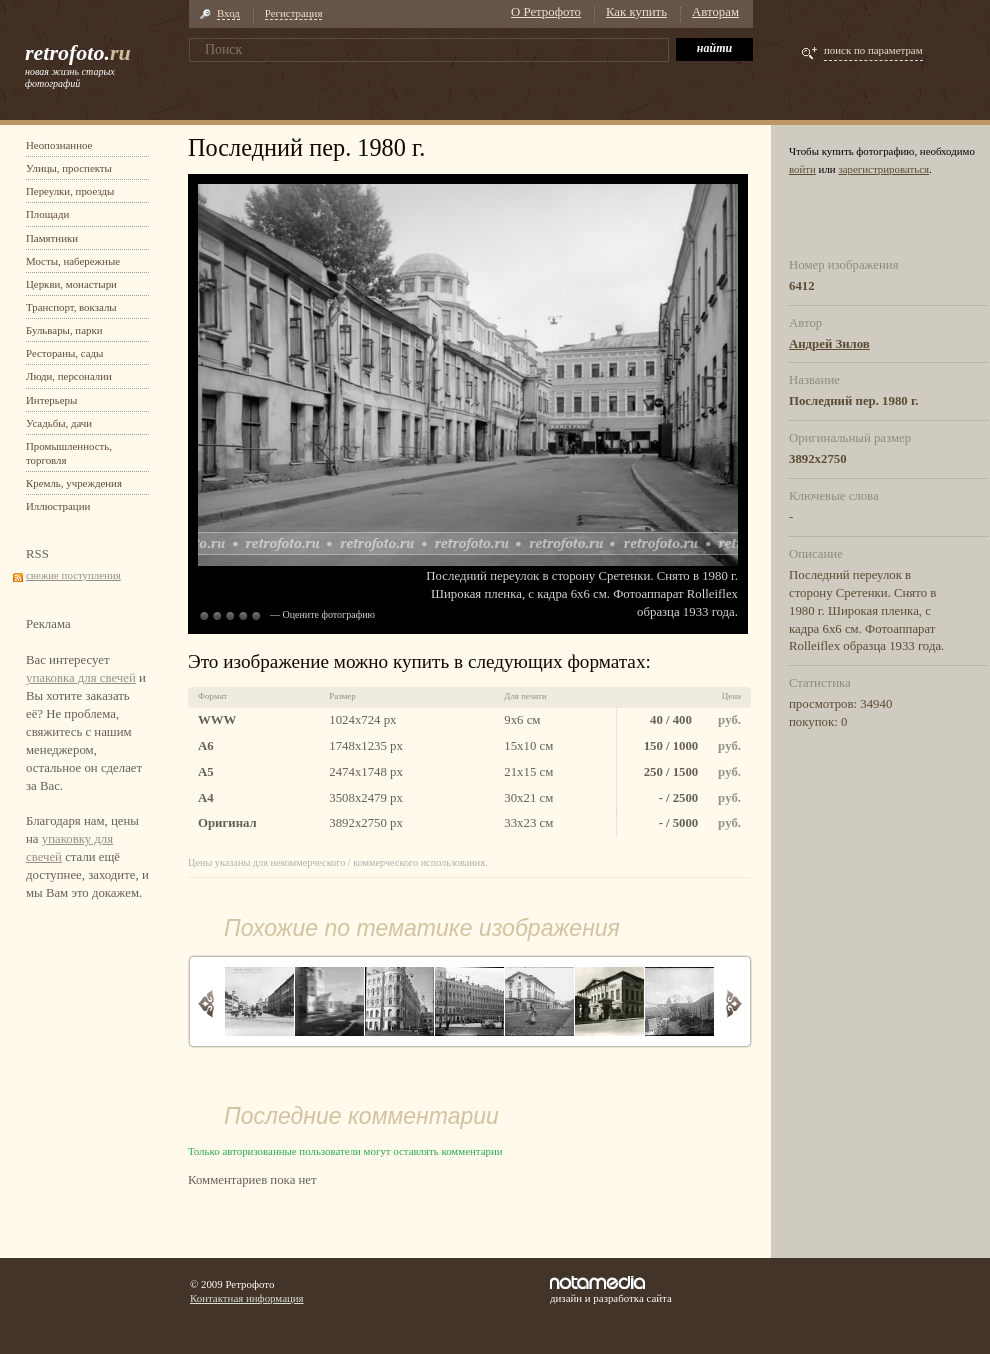 The height and width of the screenshot is (1354, 990). Describe the element at coordinates (69, 376) in the screenshot. I see `Люди, персоналии` at that location.